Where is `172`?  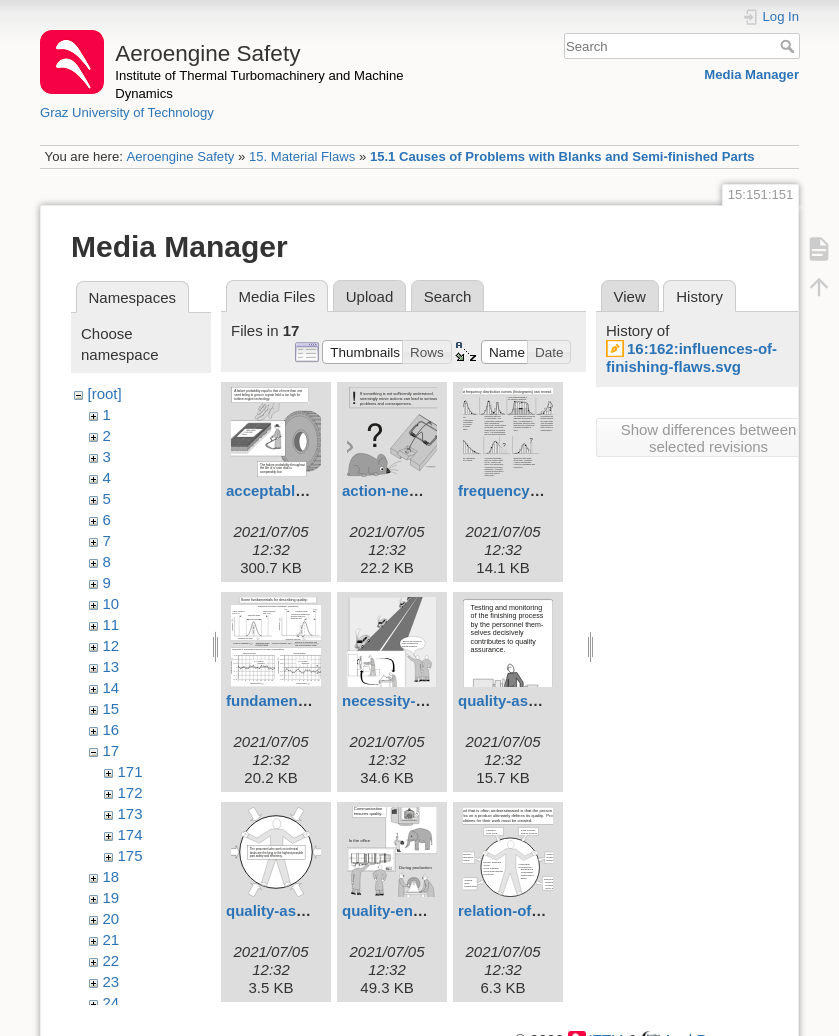 172 is located at coordinates (130, 792).